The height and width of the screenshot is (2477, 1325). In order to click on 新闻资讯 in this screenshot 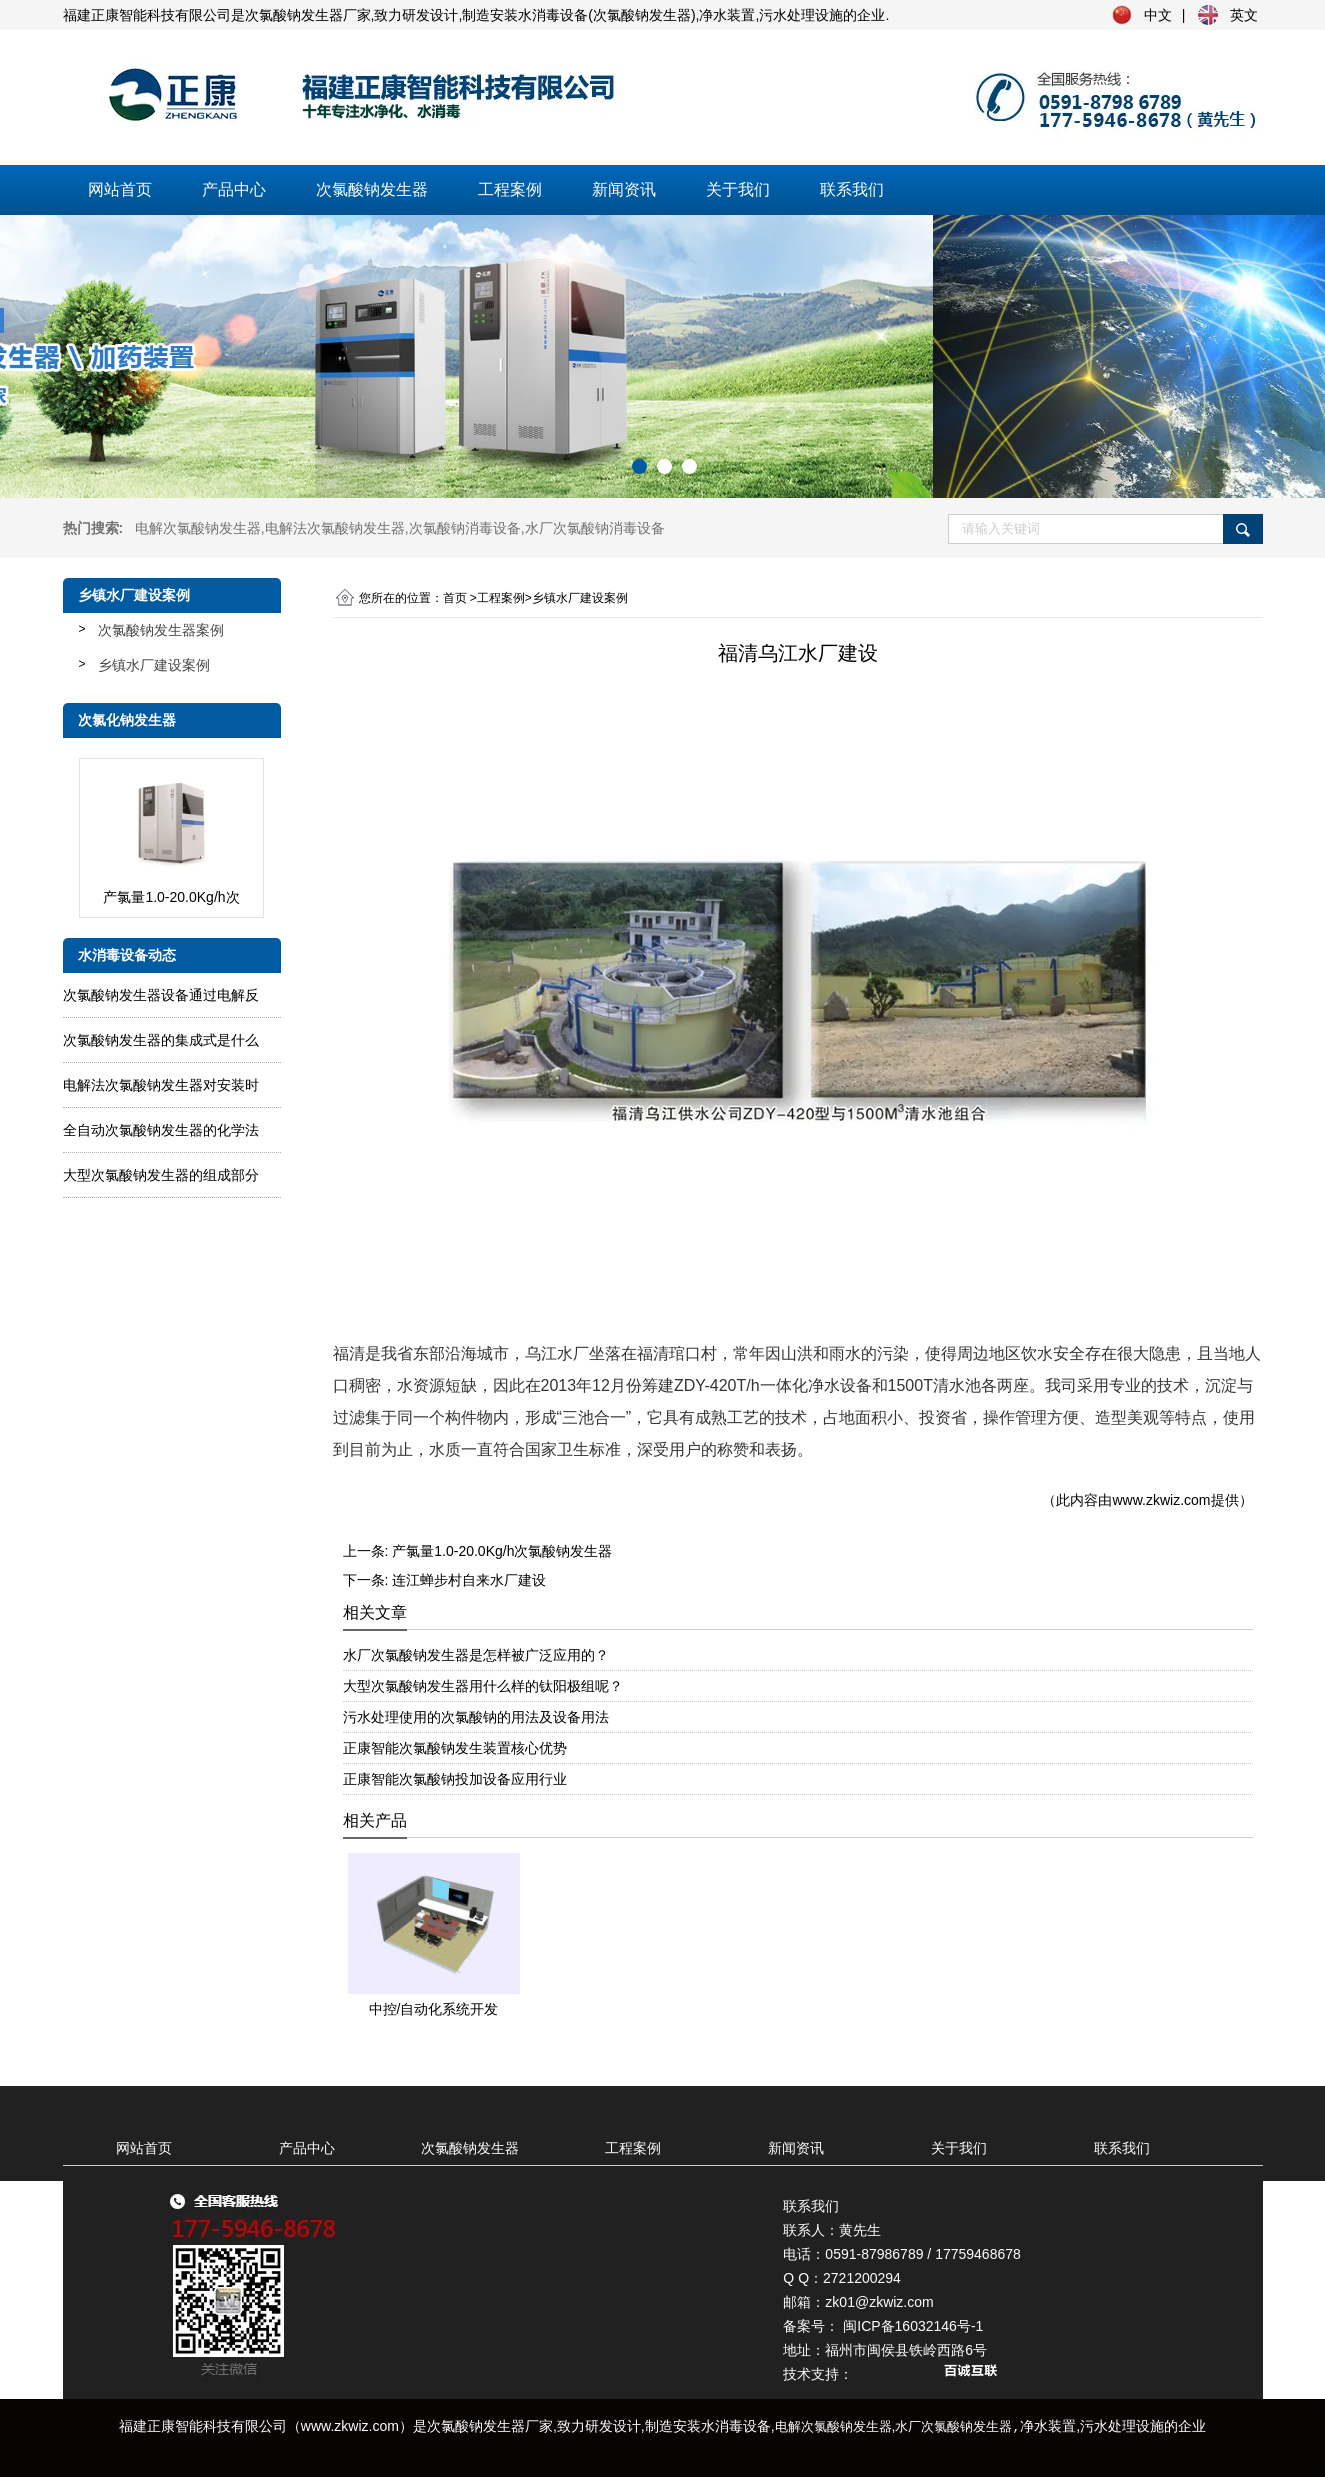, I will do `click(624, 189)`.